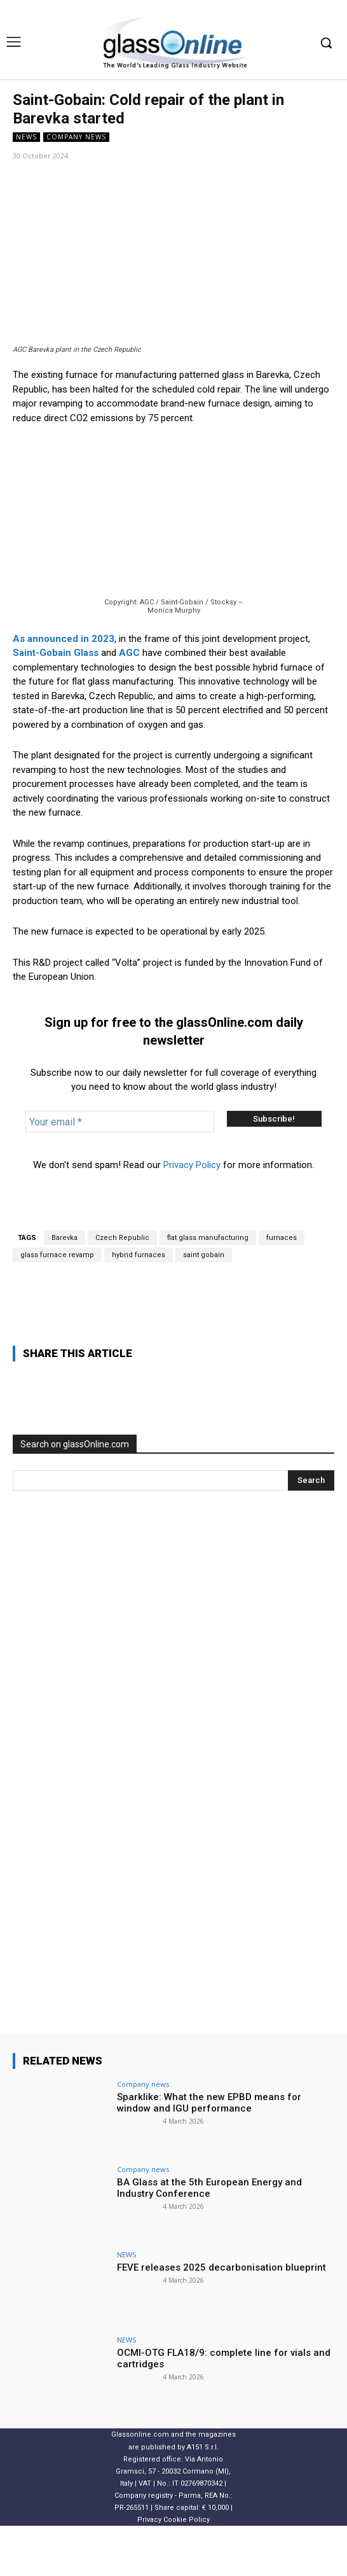 The width and height of the screenshot is (347, 2576). I want to click on A151 S.r.l., so click(203, 2497).